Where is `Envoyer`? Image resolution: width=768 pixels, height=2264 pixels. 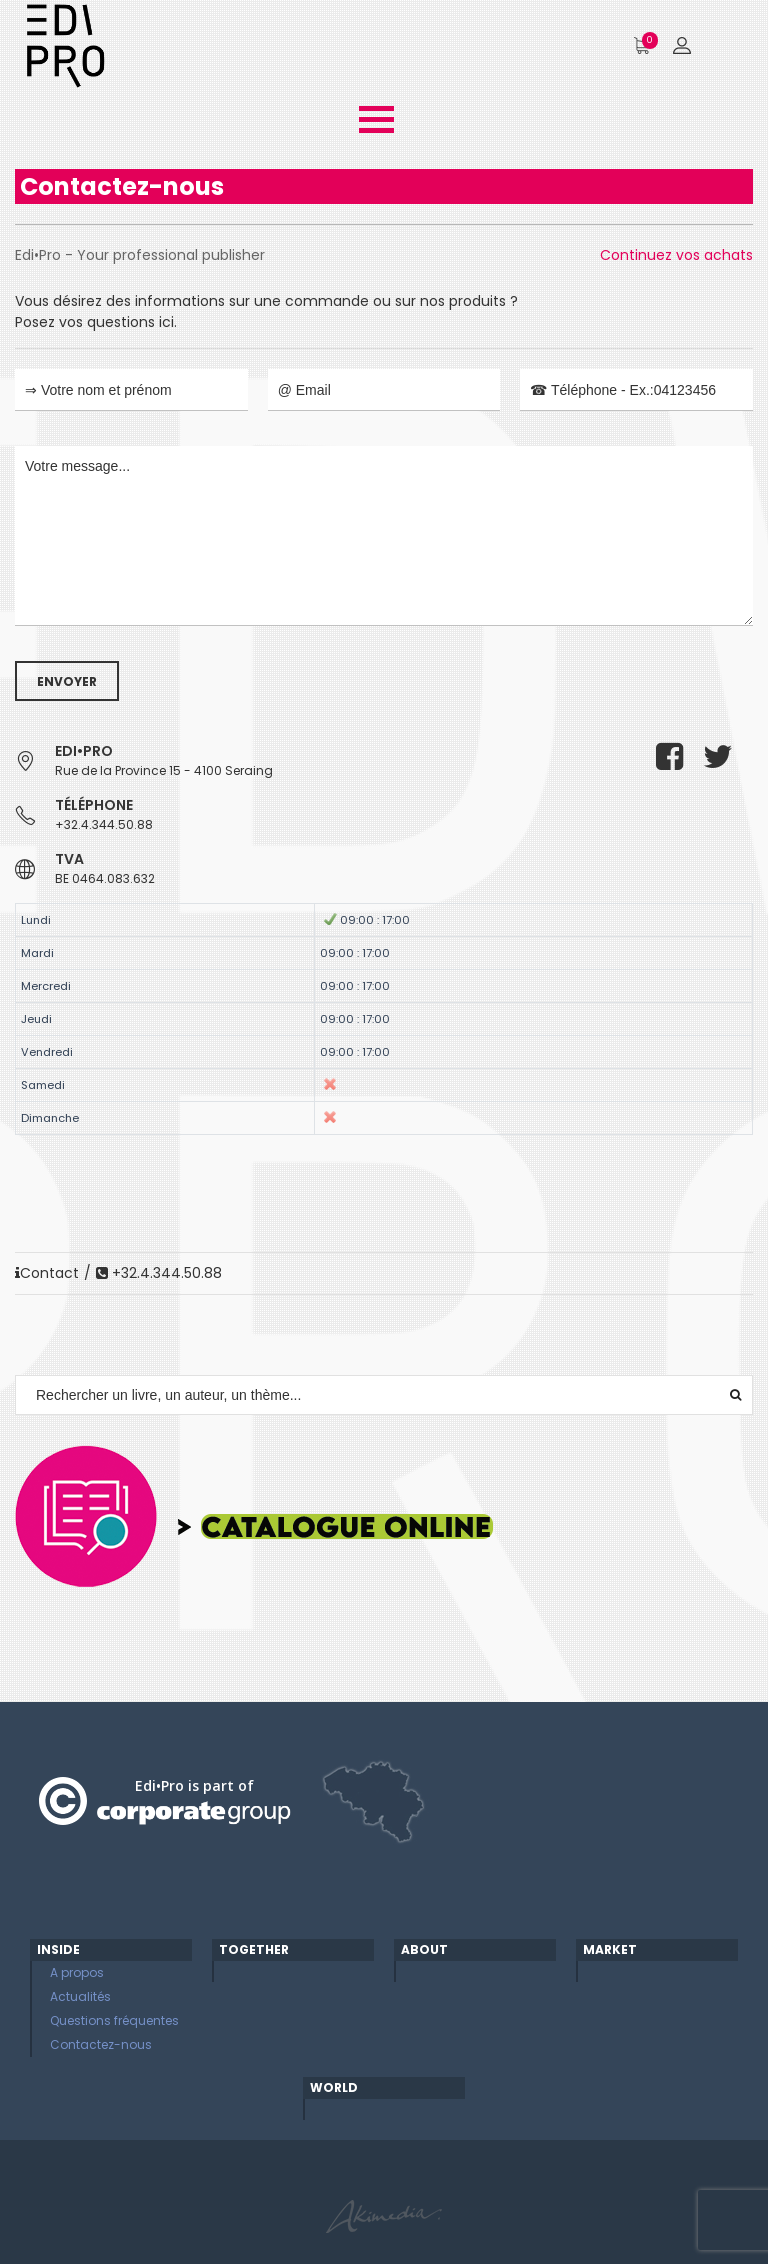
Envoyer is located at coordinates (67, 681).